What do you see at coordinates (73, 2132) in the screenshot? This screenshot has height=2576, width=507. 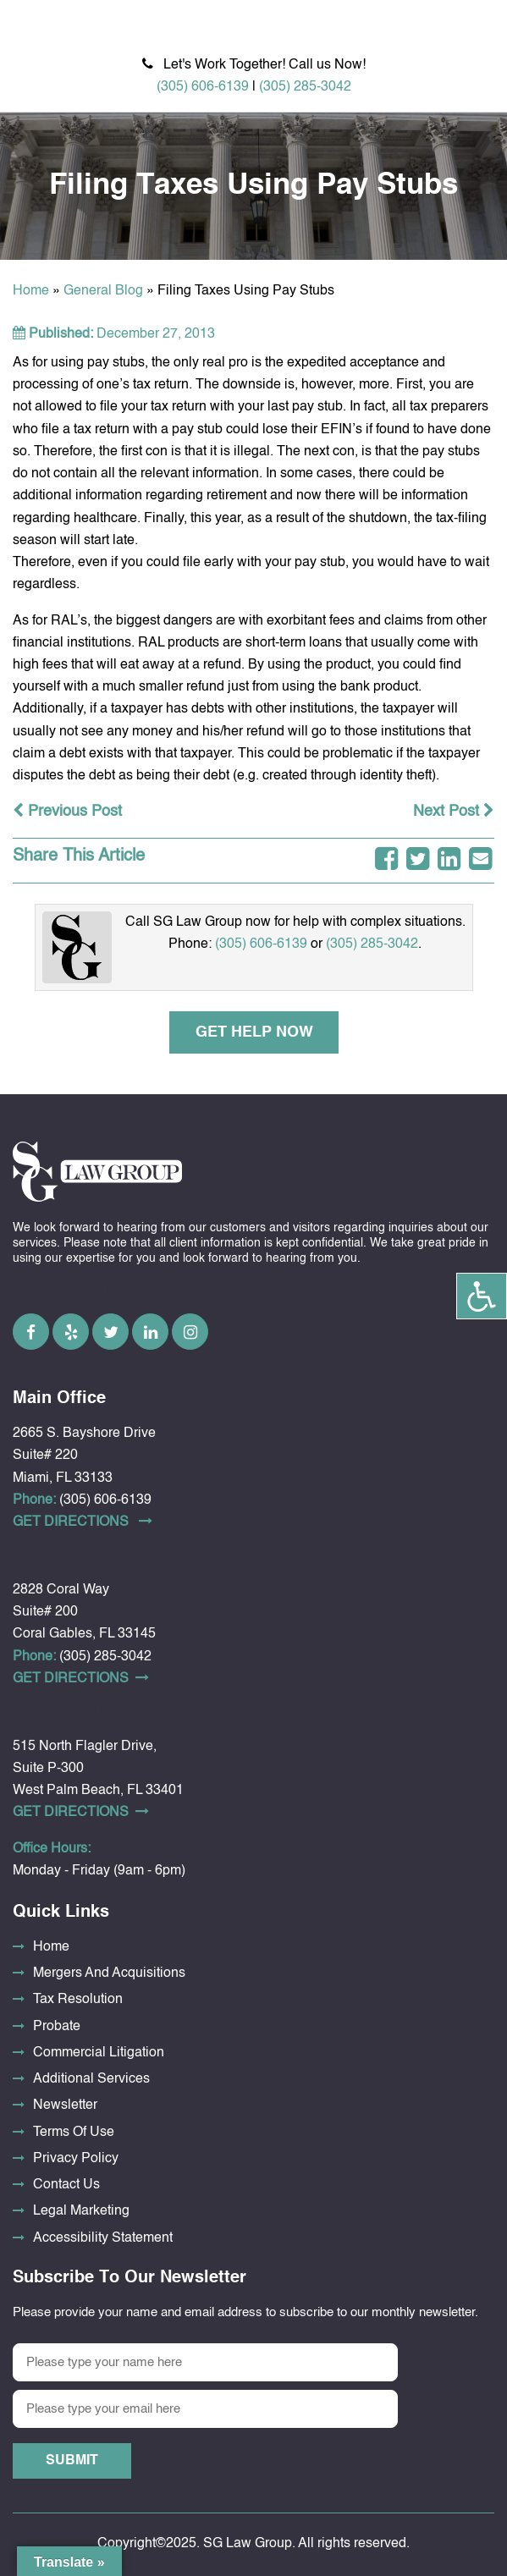 I see `Terms Of Use` at bounding box center [73, 2132].